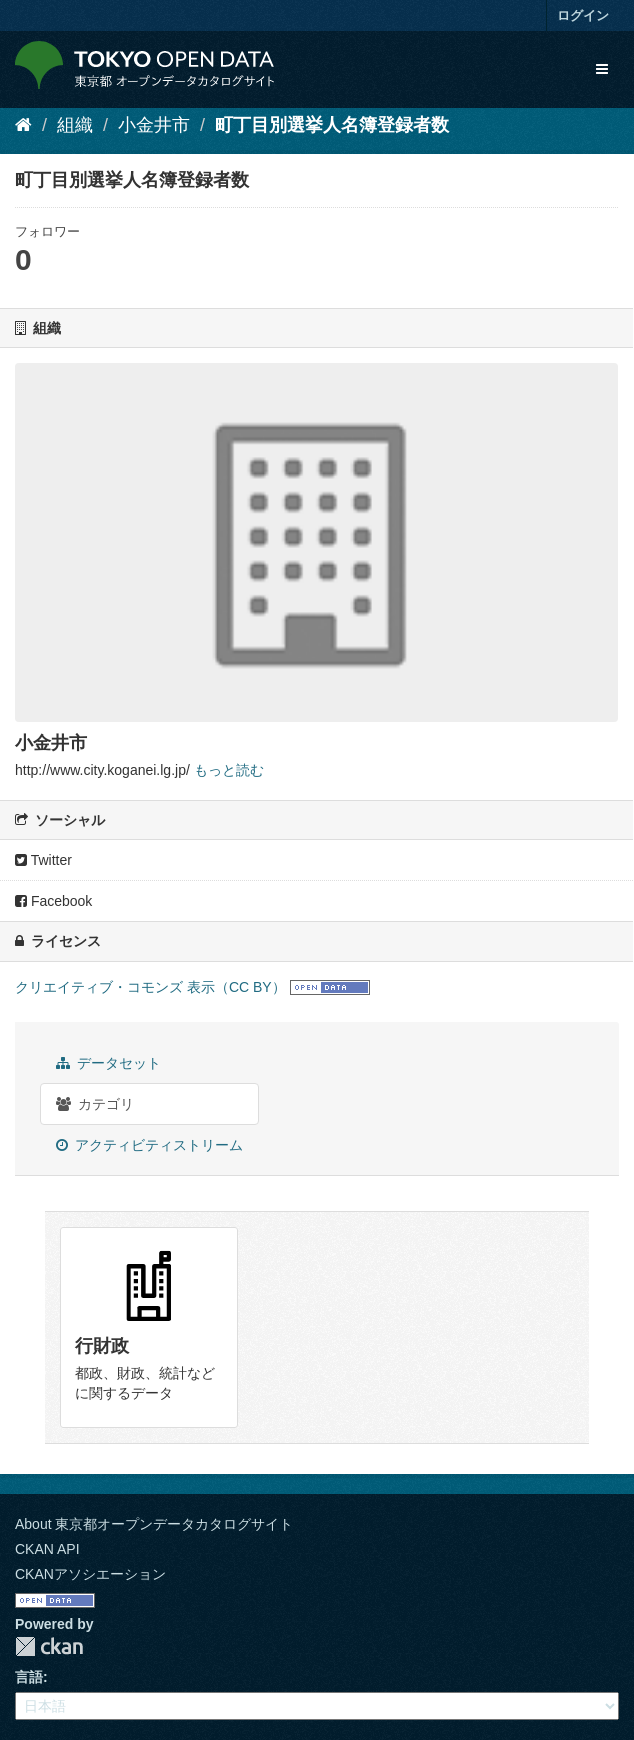 This screenshot has width=634, height=1740. Describe the element at coordinates (149, 1145) in the screenshot. I see `アクティビティストリーム` at that location.